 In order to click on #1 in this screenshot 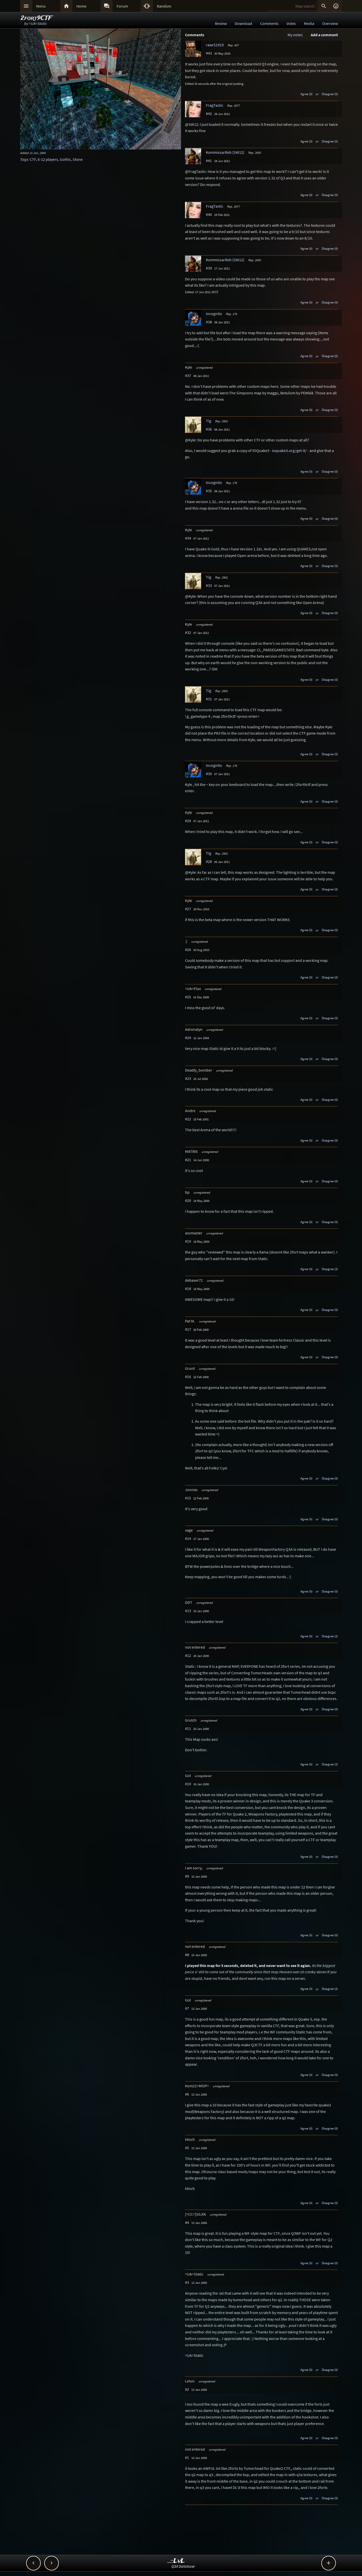, I will do `click(187, 2457)`.